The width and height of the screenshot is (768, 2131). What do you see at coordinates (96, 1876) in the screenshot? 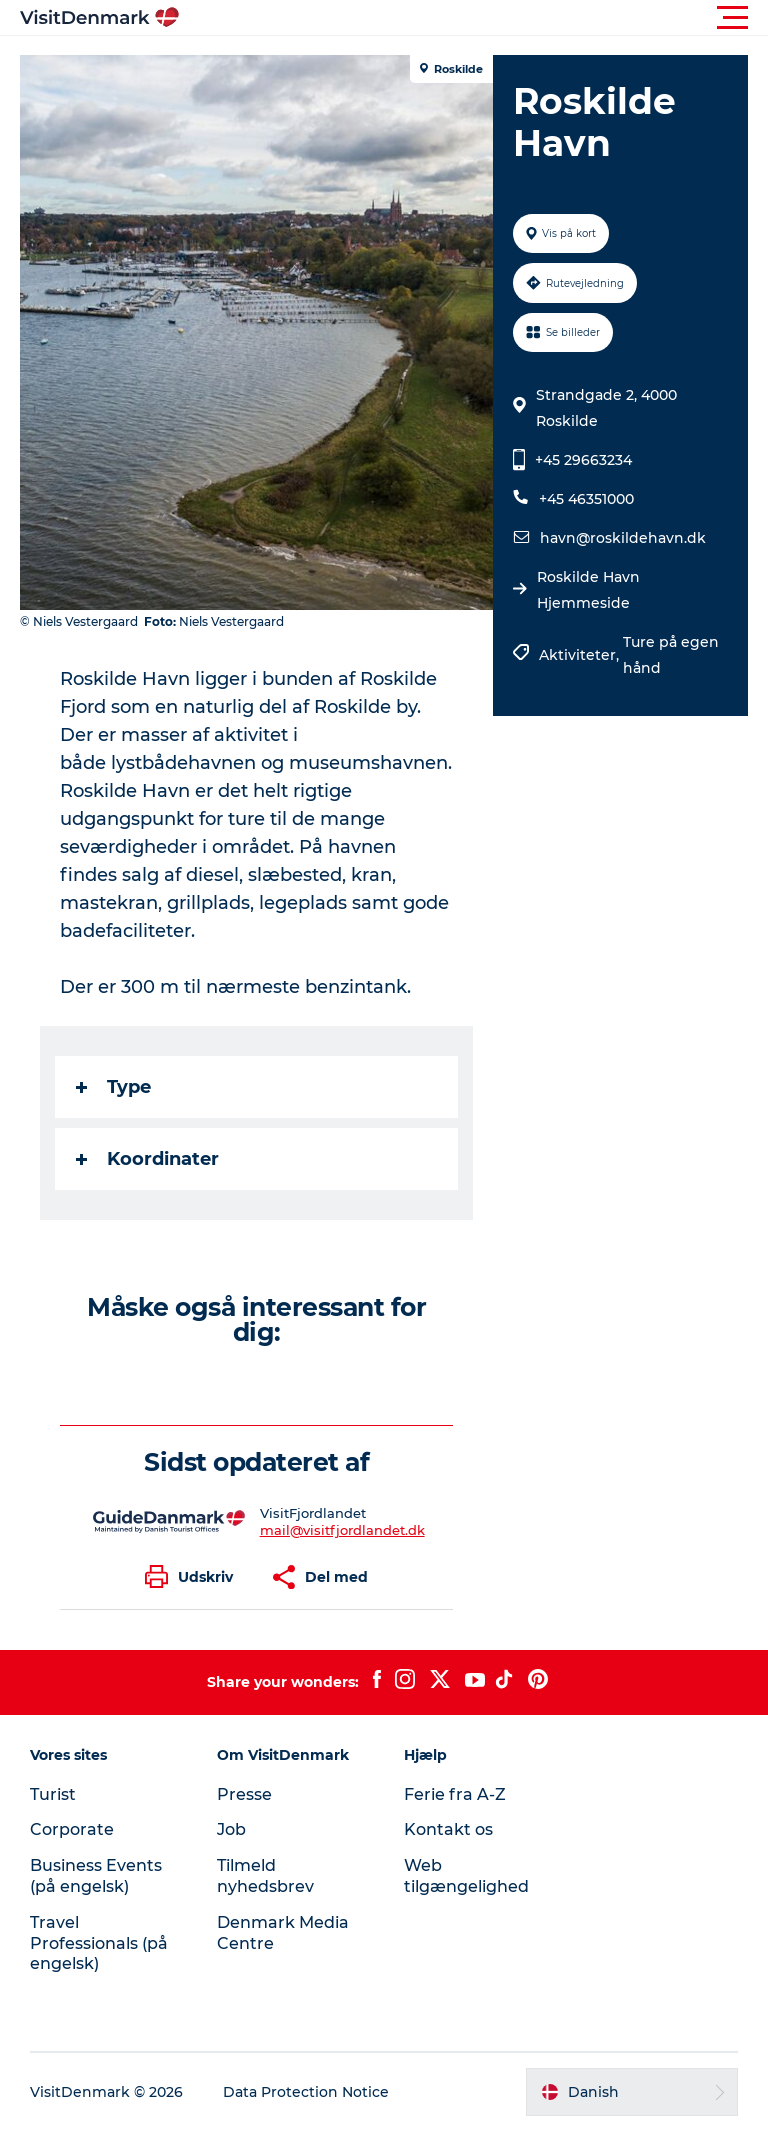
I see `Business Events (på engelsk)` at bounding box center [96, 1876].